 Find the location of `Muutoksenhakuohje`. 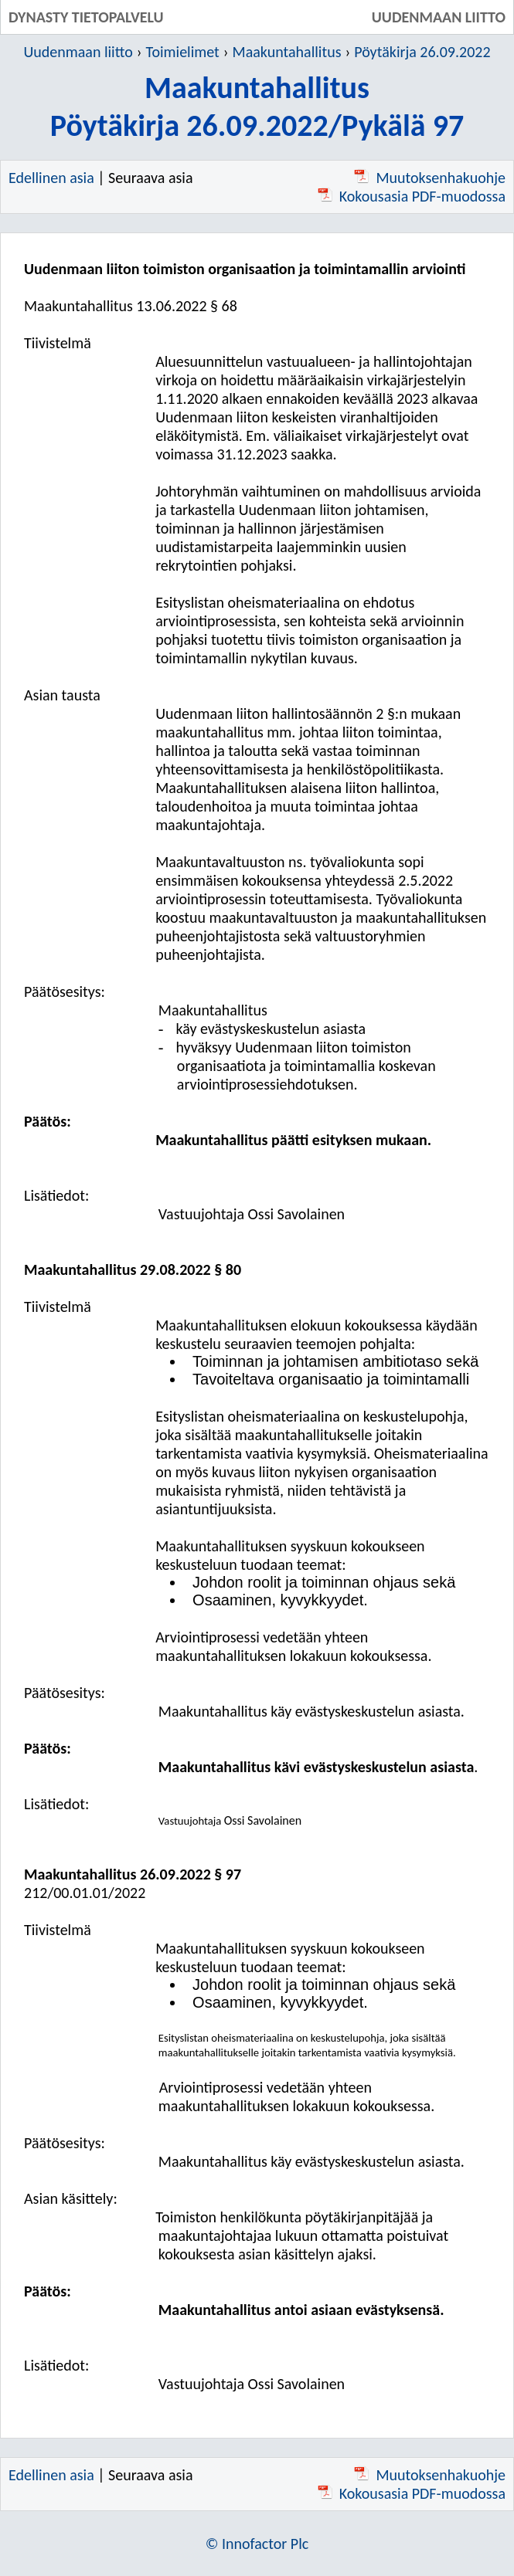

Muutoksenhakuohje is located at coordinates (429, 177).